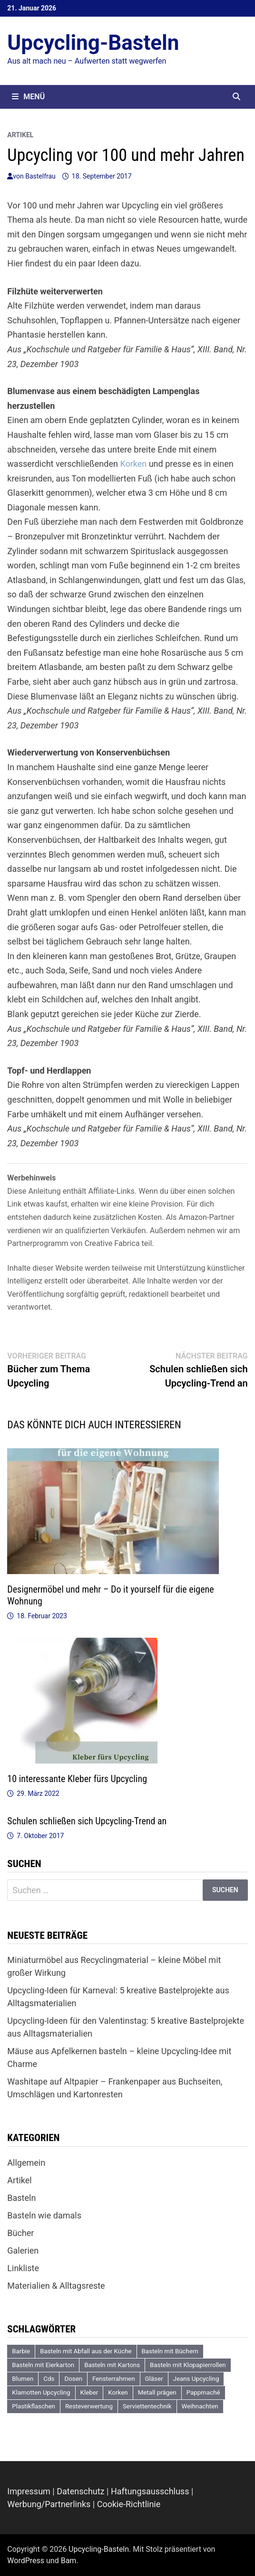 Image resolution: width=255 pixels, height=2576 pixels. I want to click on Blumen, so click(22, 2378).